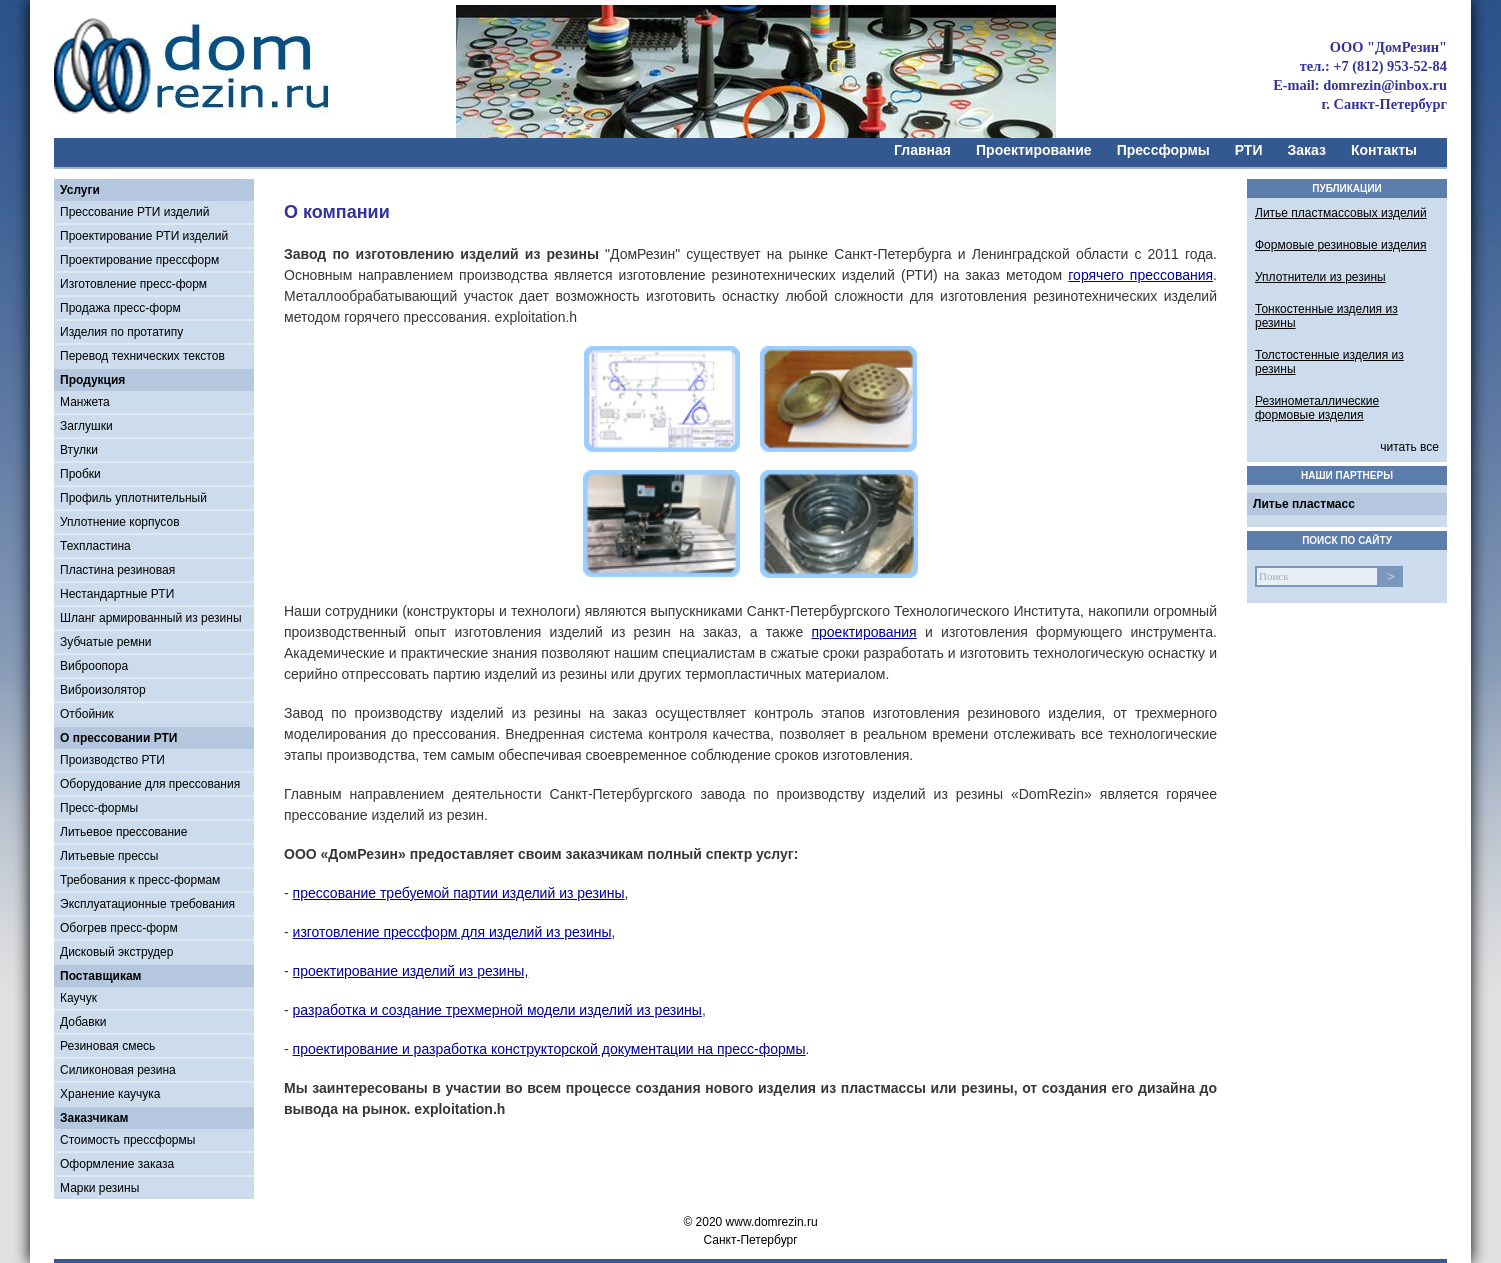  Describe the element at coordinates (133, 284) in the screenshot. I see `Изготовление пресс-форм` at that location.